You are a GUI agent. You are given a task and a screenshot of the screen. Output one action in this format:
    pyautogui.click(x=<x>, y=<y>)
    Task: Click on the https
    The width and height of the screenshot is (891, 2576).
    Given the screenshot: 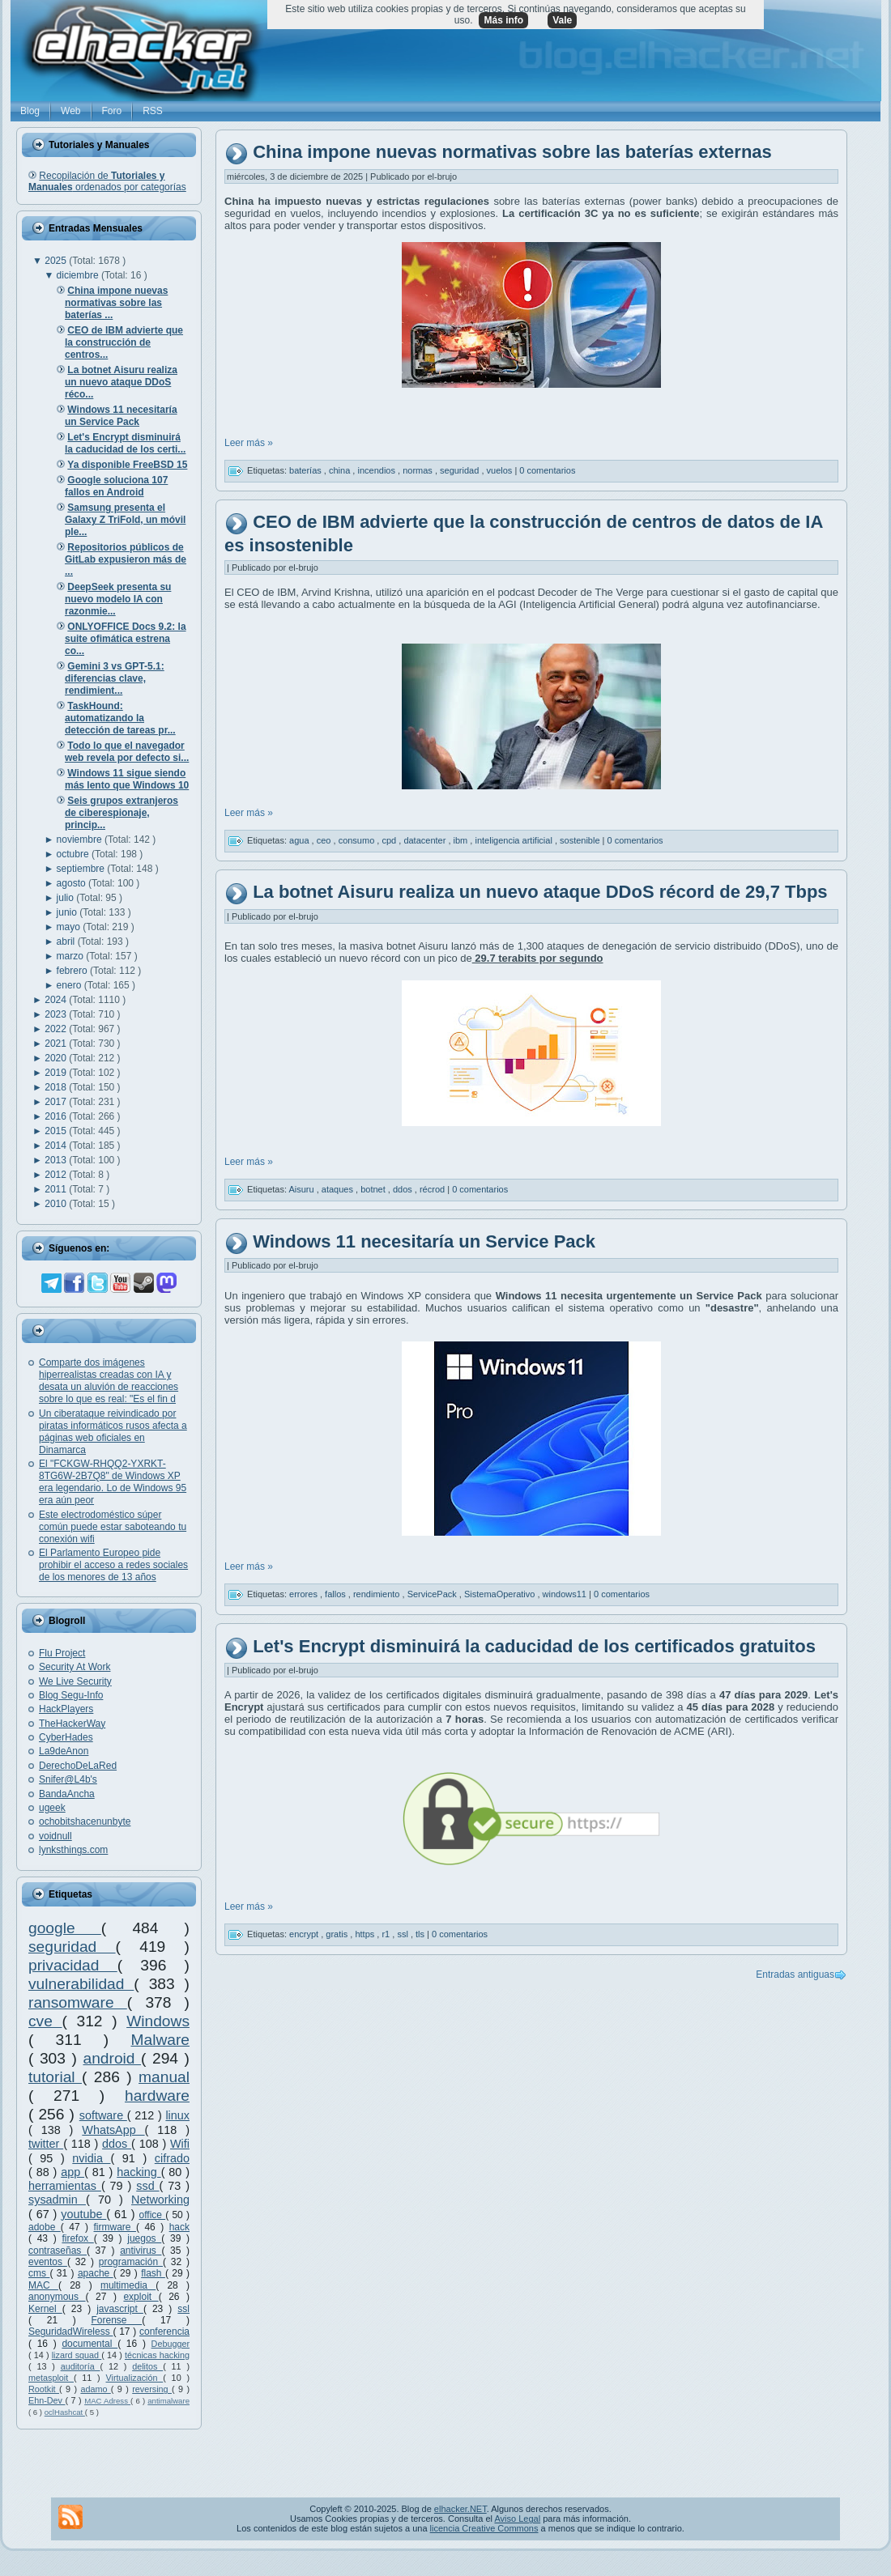 What is the action you would take?
    pyautogui.click(x=366, y=1934)
    